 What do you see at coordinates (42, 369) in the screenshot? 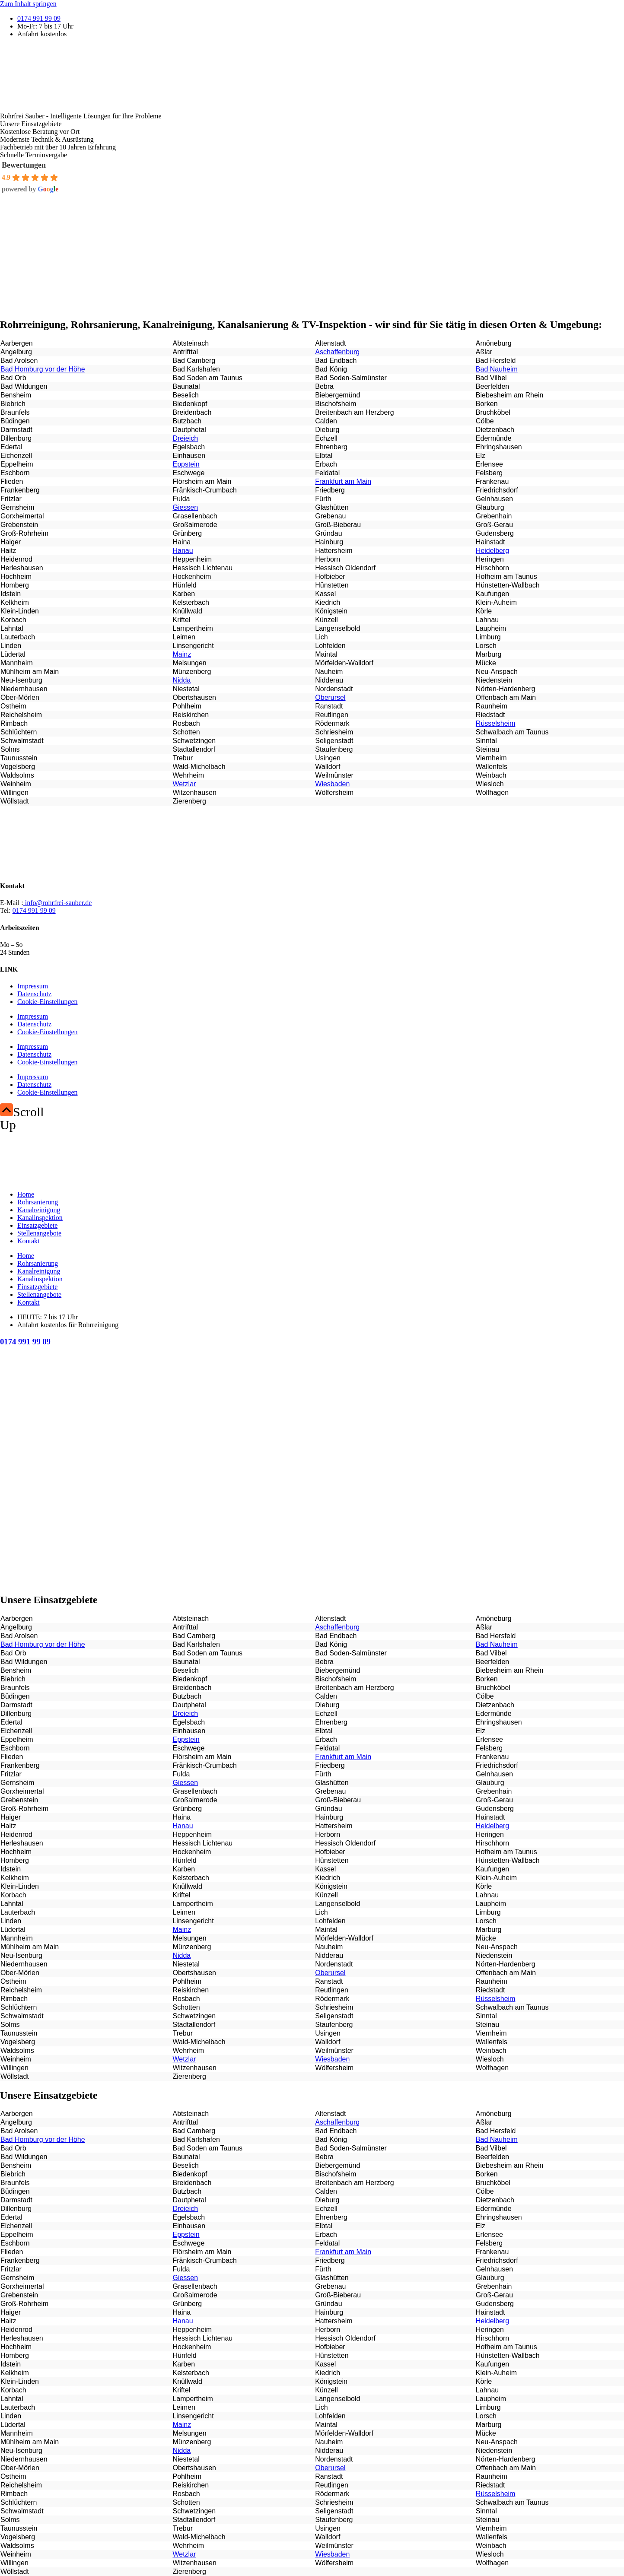
I see `Bad Homburg vor der Höhe` at bounding box center [42, 369].